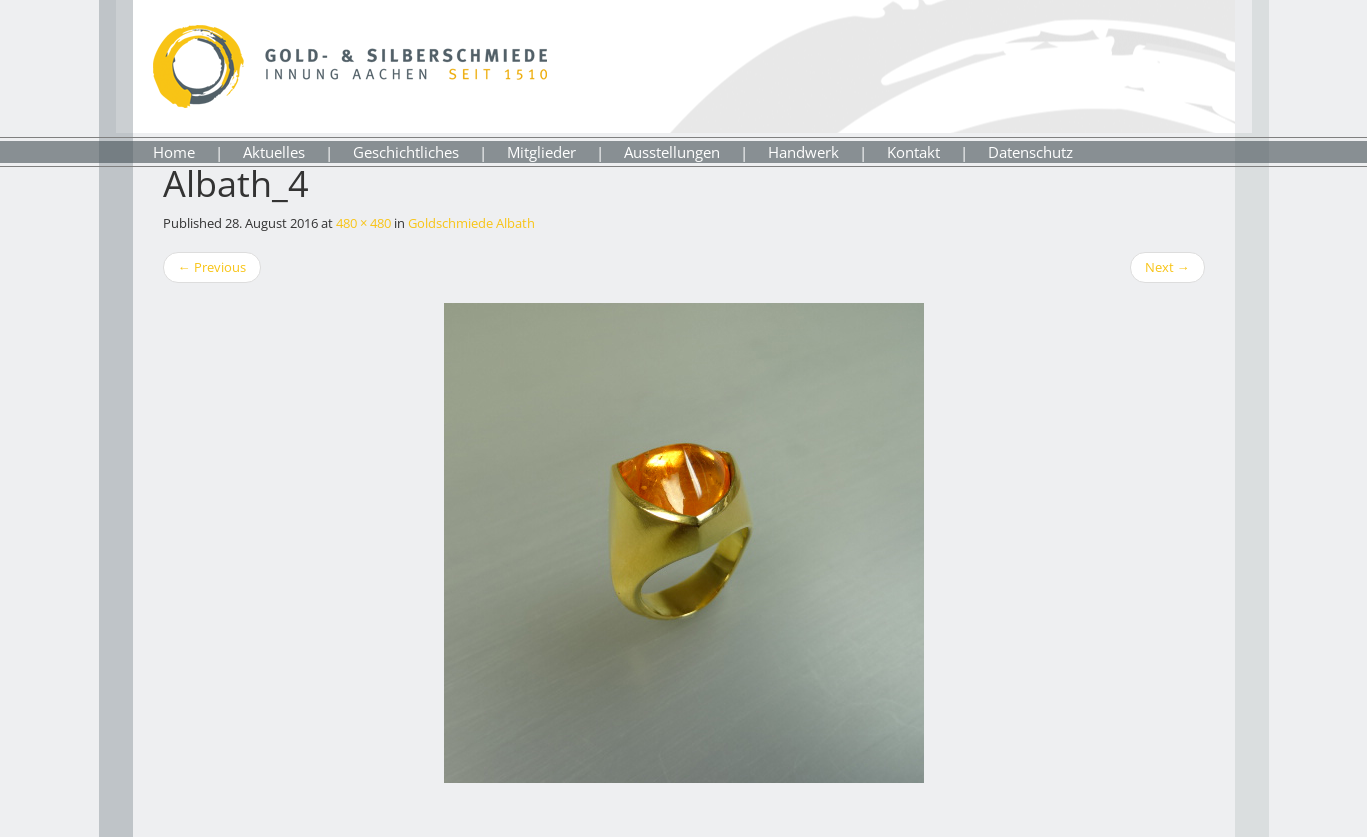 The image size is (1367, 837). Describe the element at coordinates (1167, 267) in the screenshot. I see `Next` at that location.